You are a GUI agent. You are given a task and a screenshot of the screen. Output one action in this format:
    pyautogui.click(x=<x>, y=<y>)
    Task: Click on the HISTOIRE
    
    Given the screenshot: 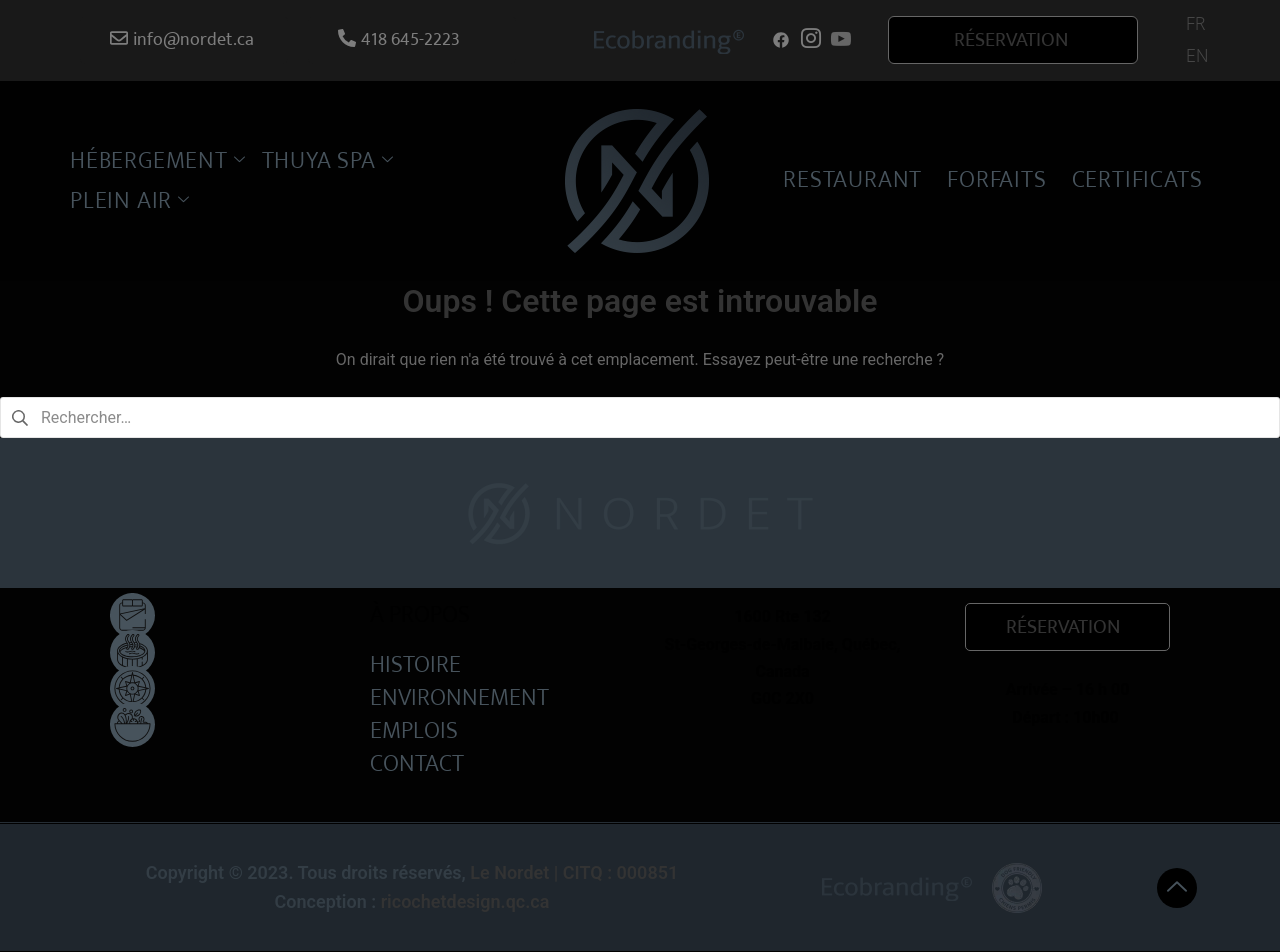 What is the action you would take?
    pyautogui.click(x=415, y=663)
    